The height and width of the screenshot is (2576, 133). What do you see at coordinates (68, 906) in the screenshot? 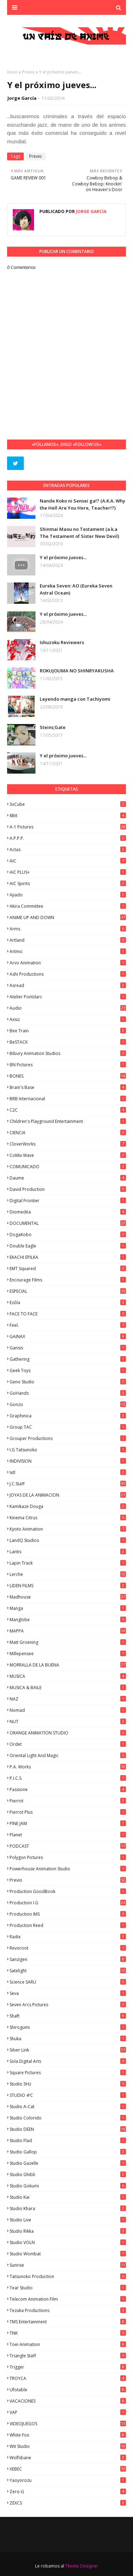
I see `Akira Committee` at bounding box center [68, 906].